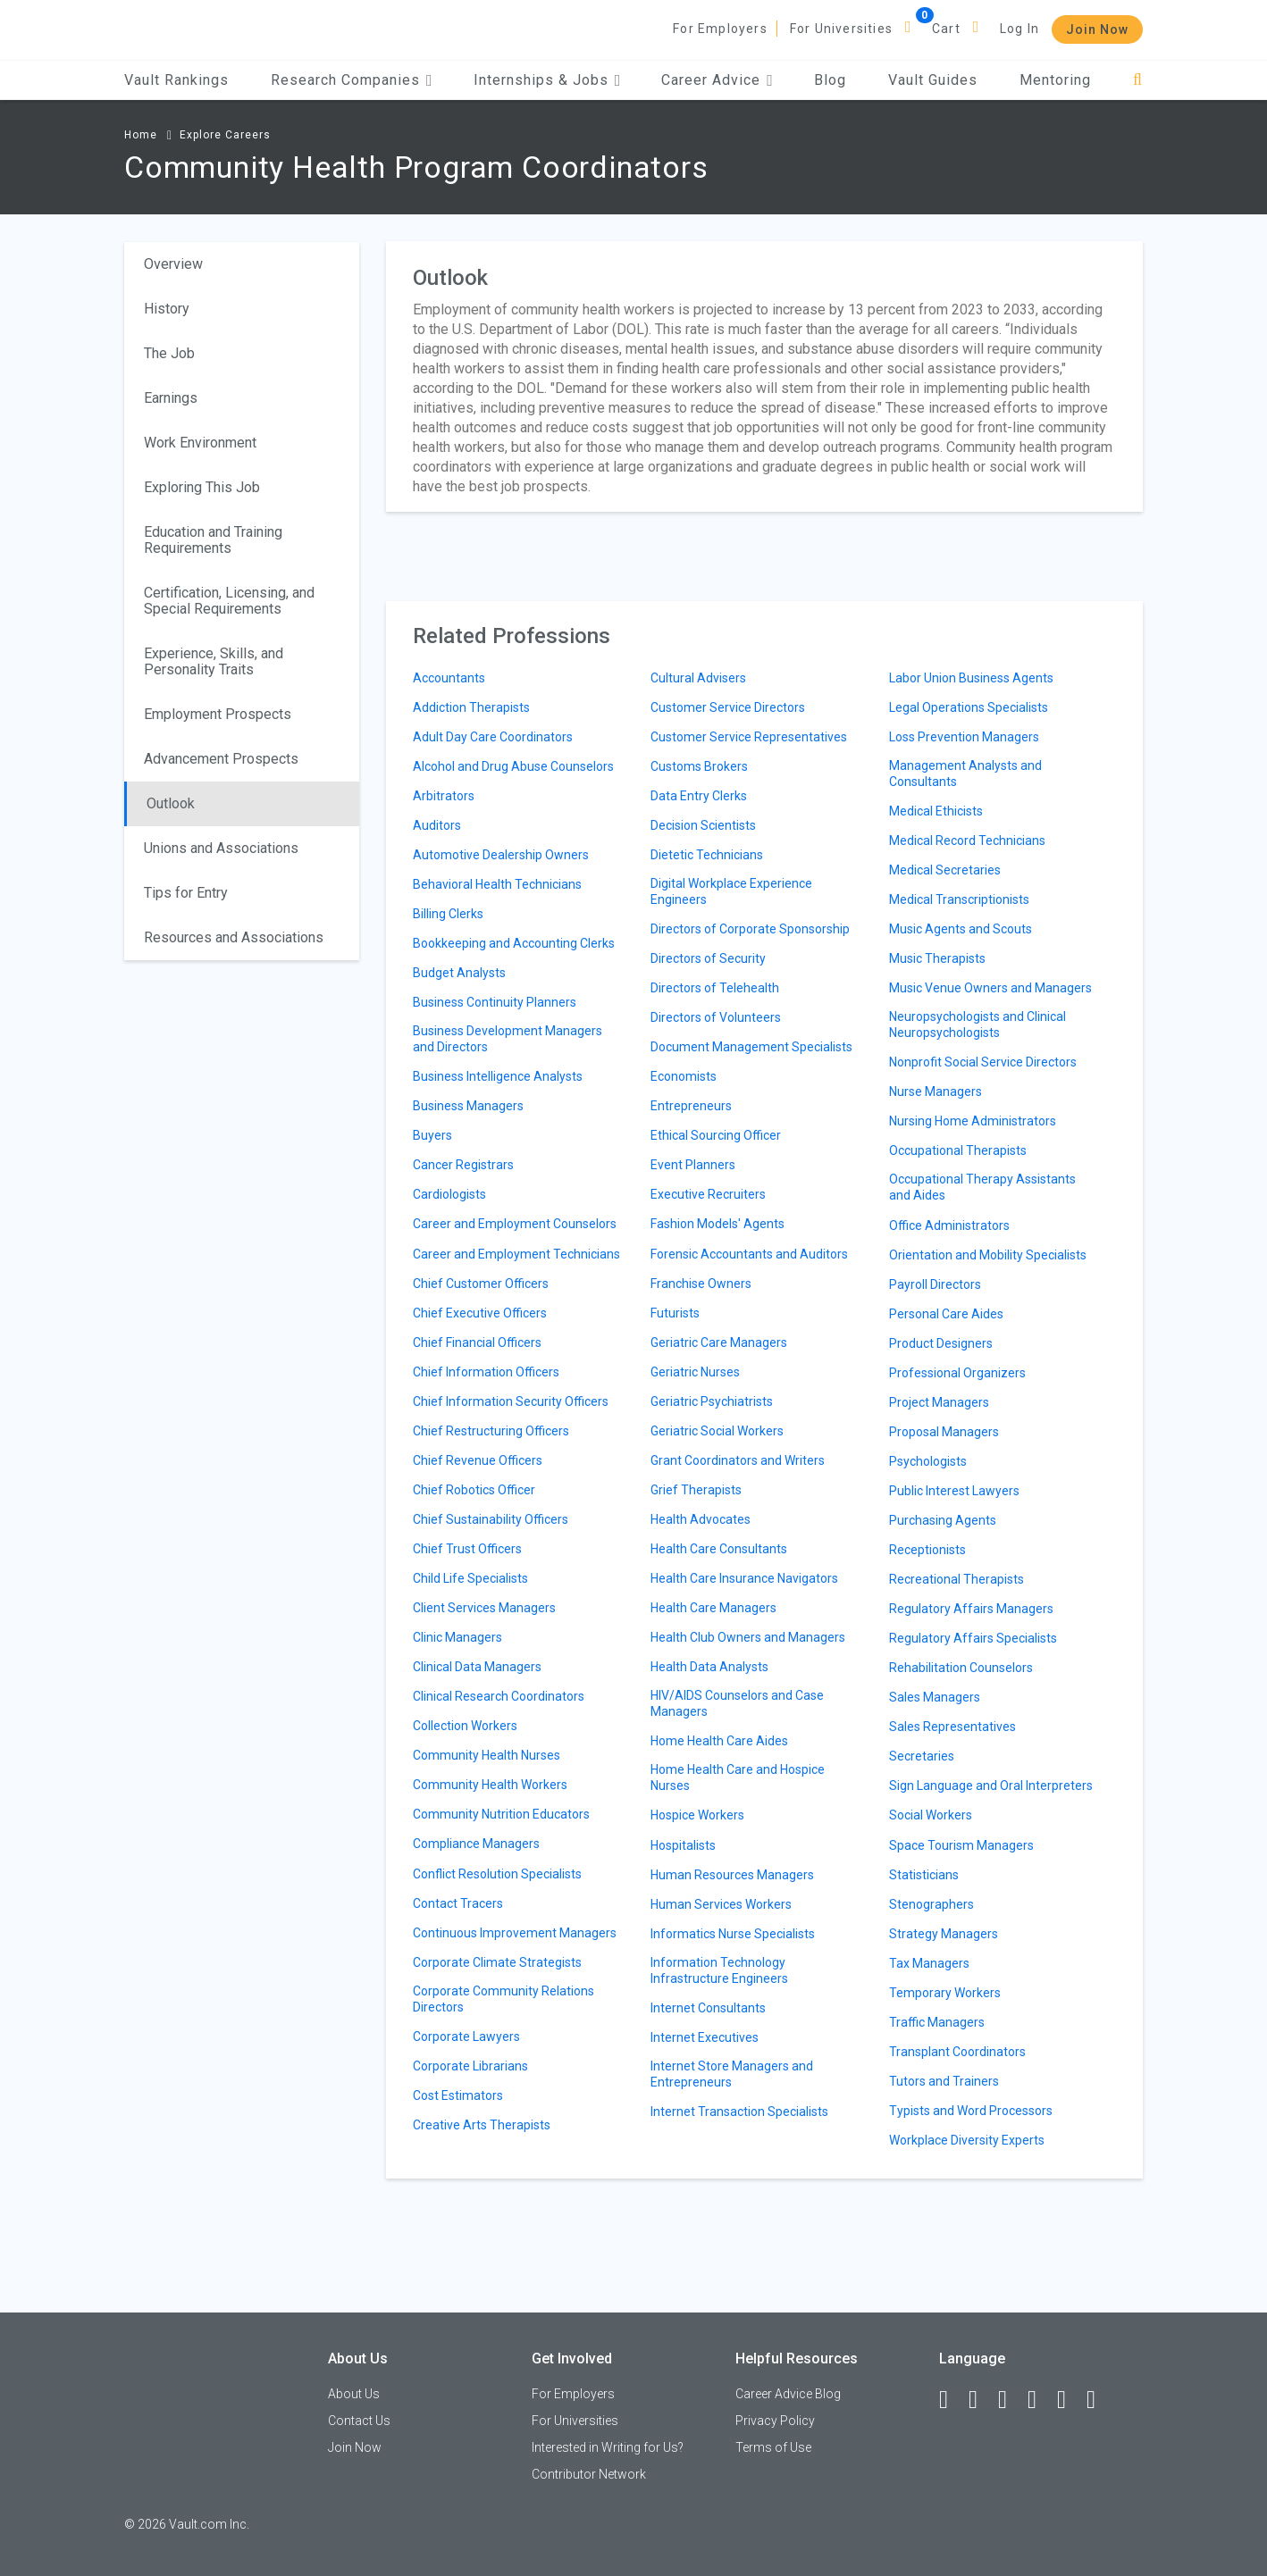  What do you see at coordinates (697, 1815) in the screenshot?
I see `Hospice Workers` at bounding box center [697, 1815].